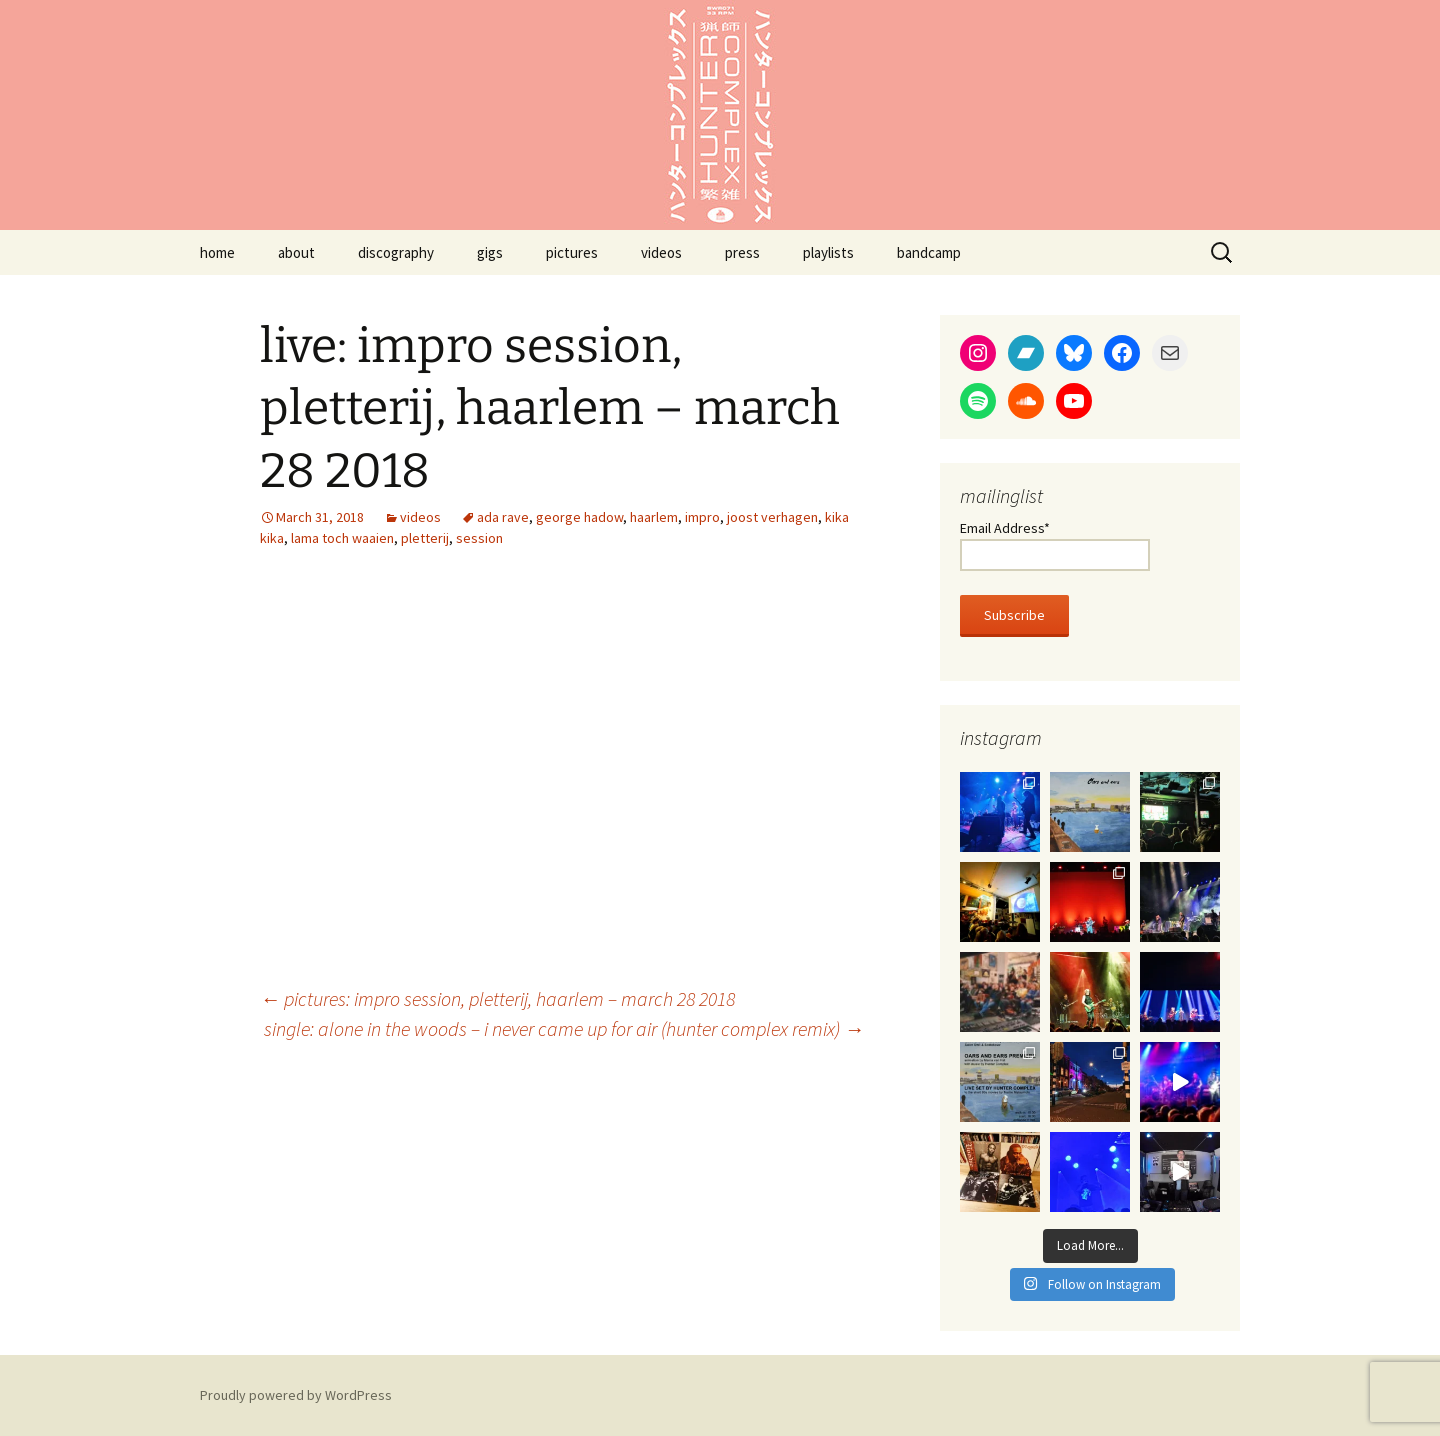 The image size is (1440, 1436). What do you see at coordinates (497, 998) in the screenshot?
I see `pictures: impro session, pletterij, haarlem – march 28 2018` at bounding box center [497, 998].